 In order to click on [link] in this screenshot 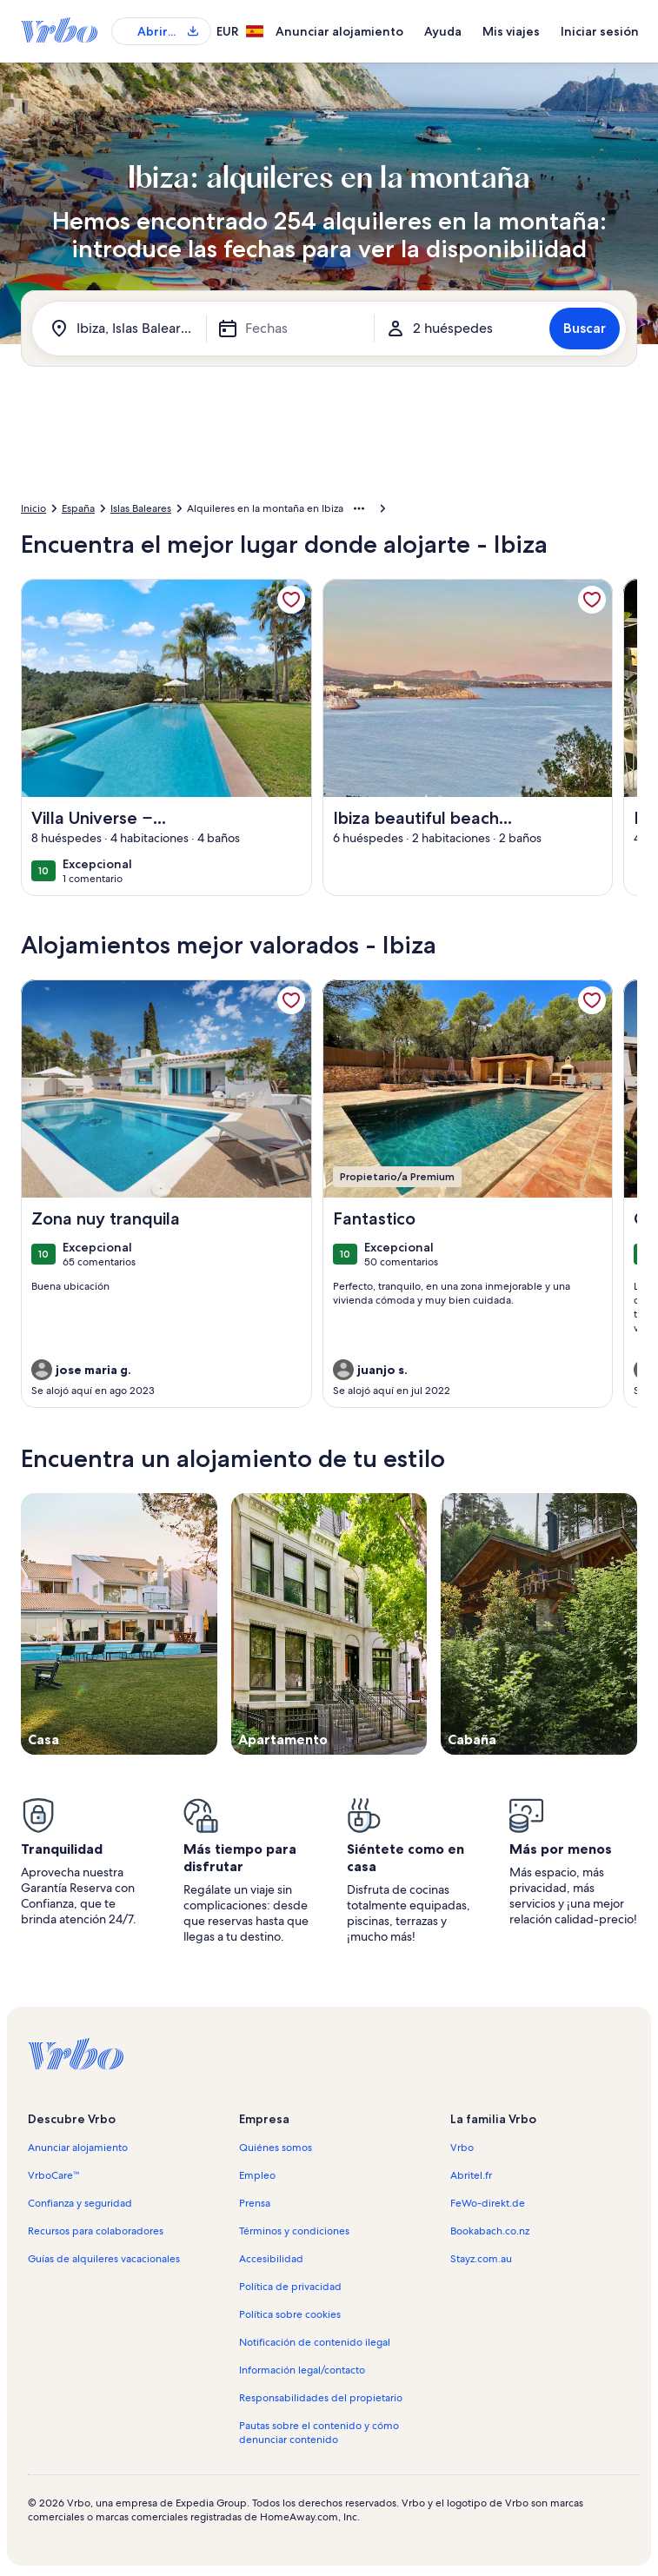, I will do `click(291, 600)`.